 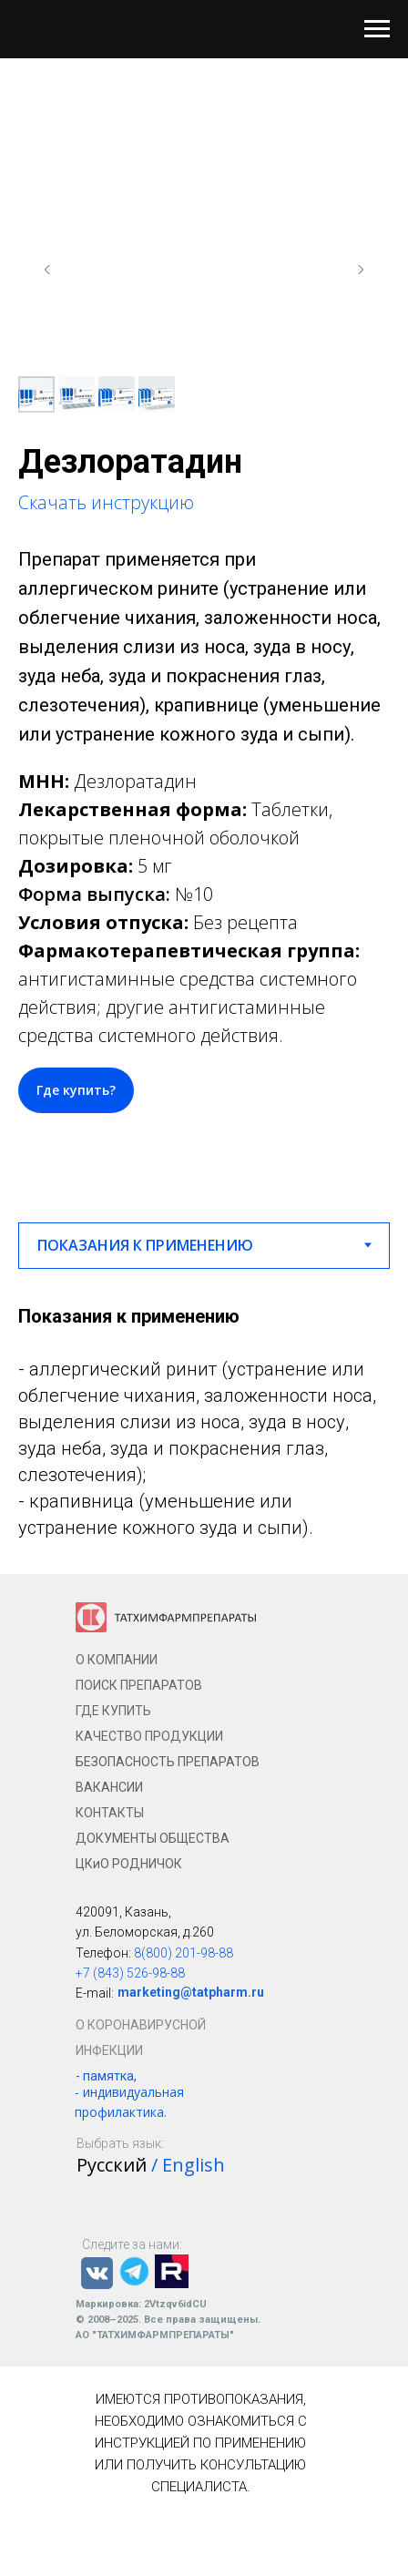 I want to click on КАЧЕСТВО ПРОДУКЦИИ, so click(x=149, y=1736).